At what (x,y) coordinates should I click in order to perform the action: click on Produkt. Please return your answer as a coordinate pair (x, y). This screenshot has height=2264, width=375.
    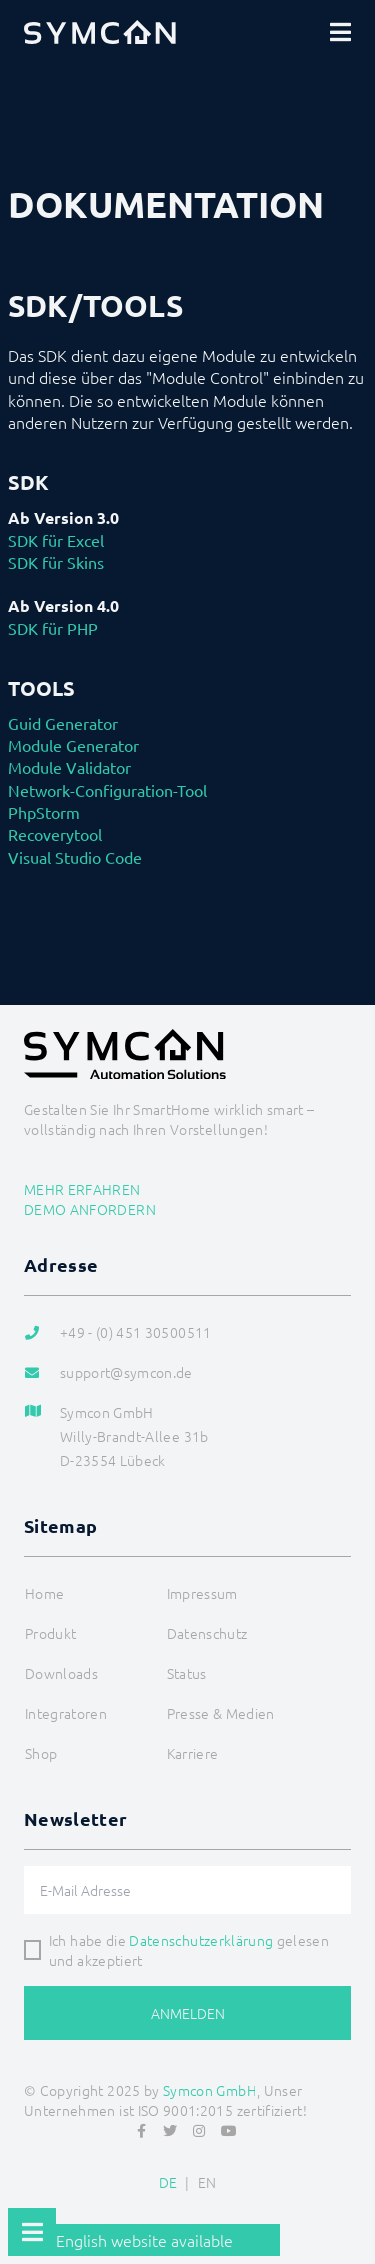
    Looking at the image, I should click on (50, 1633).